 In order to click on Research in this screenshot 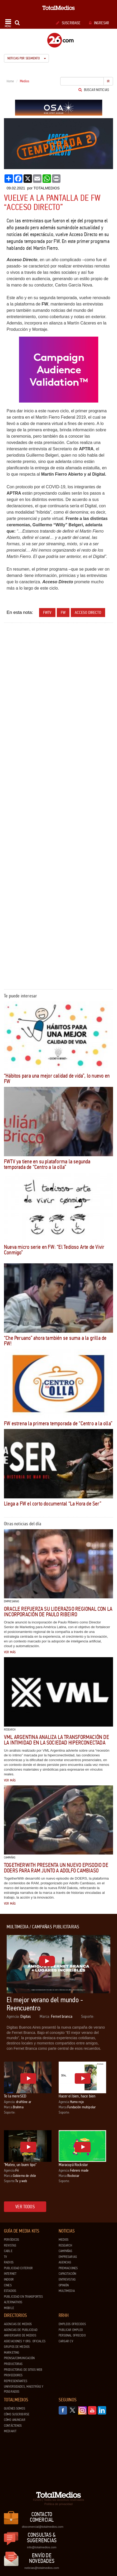, I will do `click(65, 2245)`.